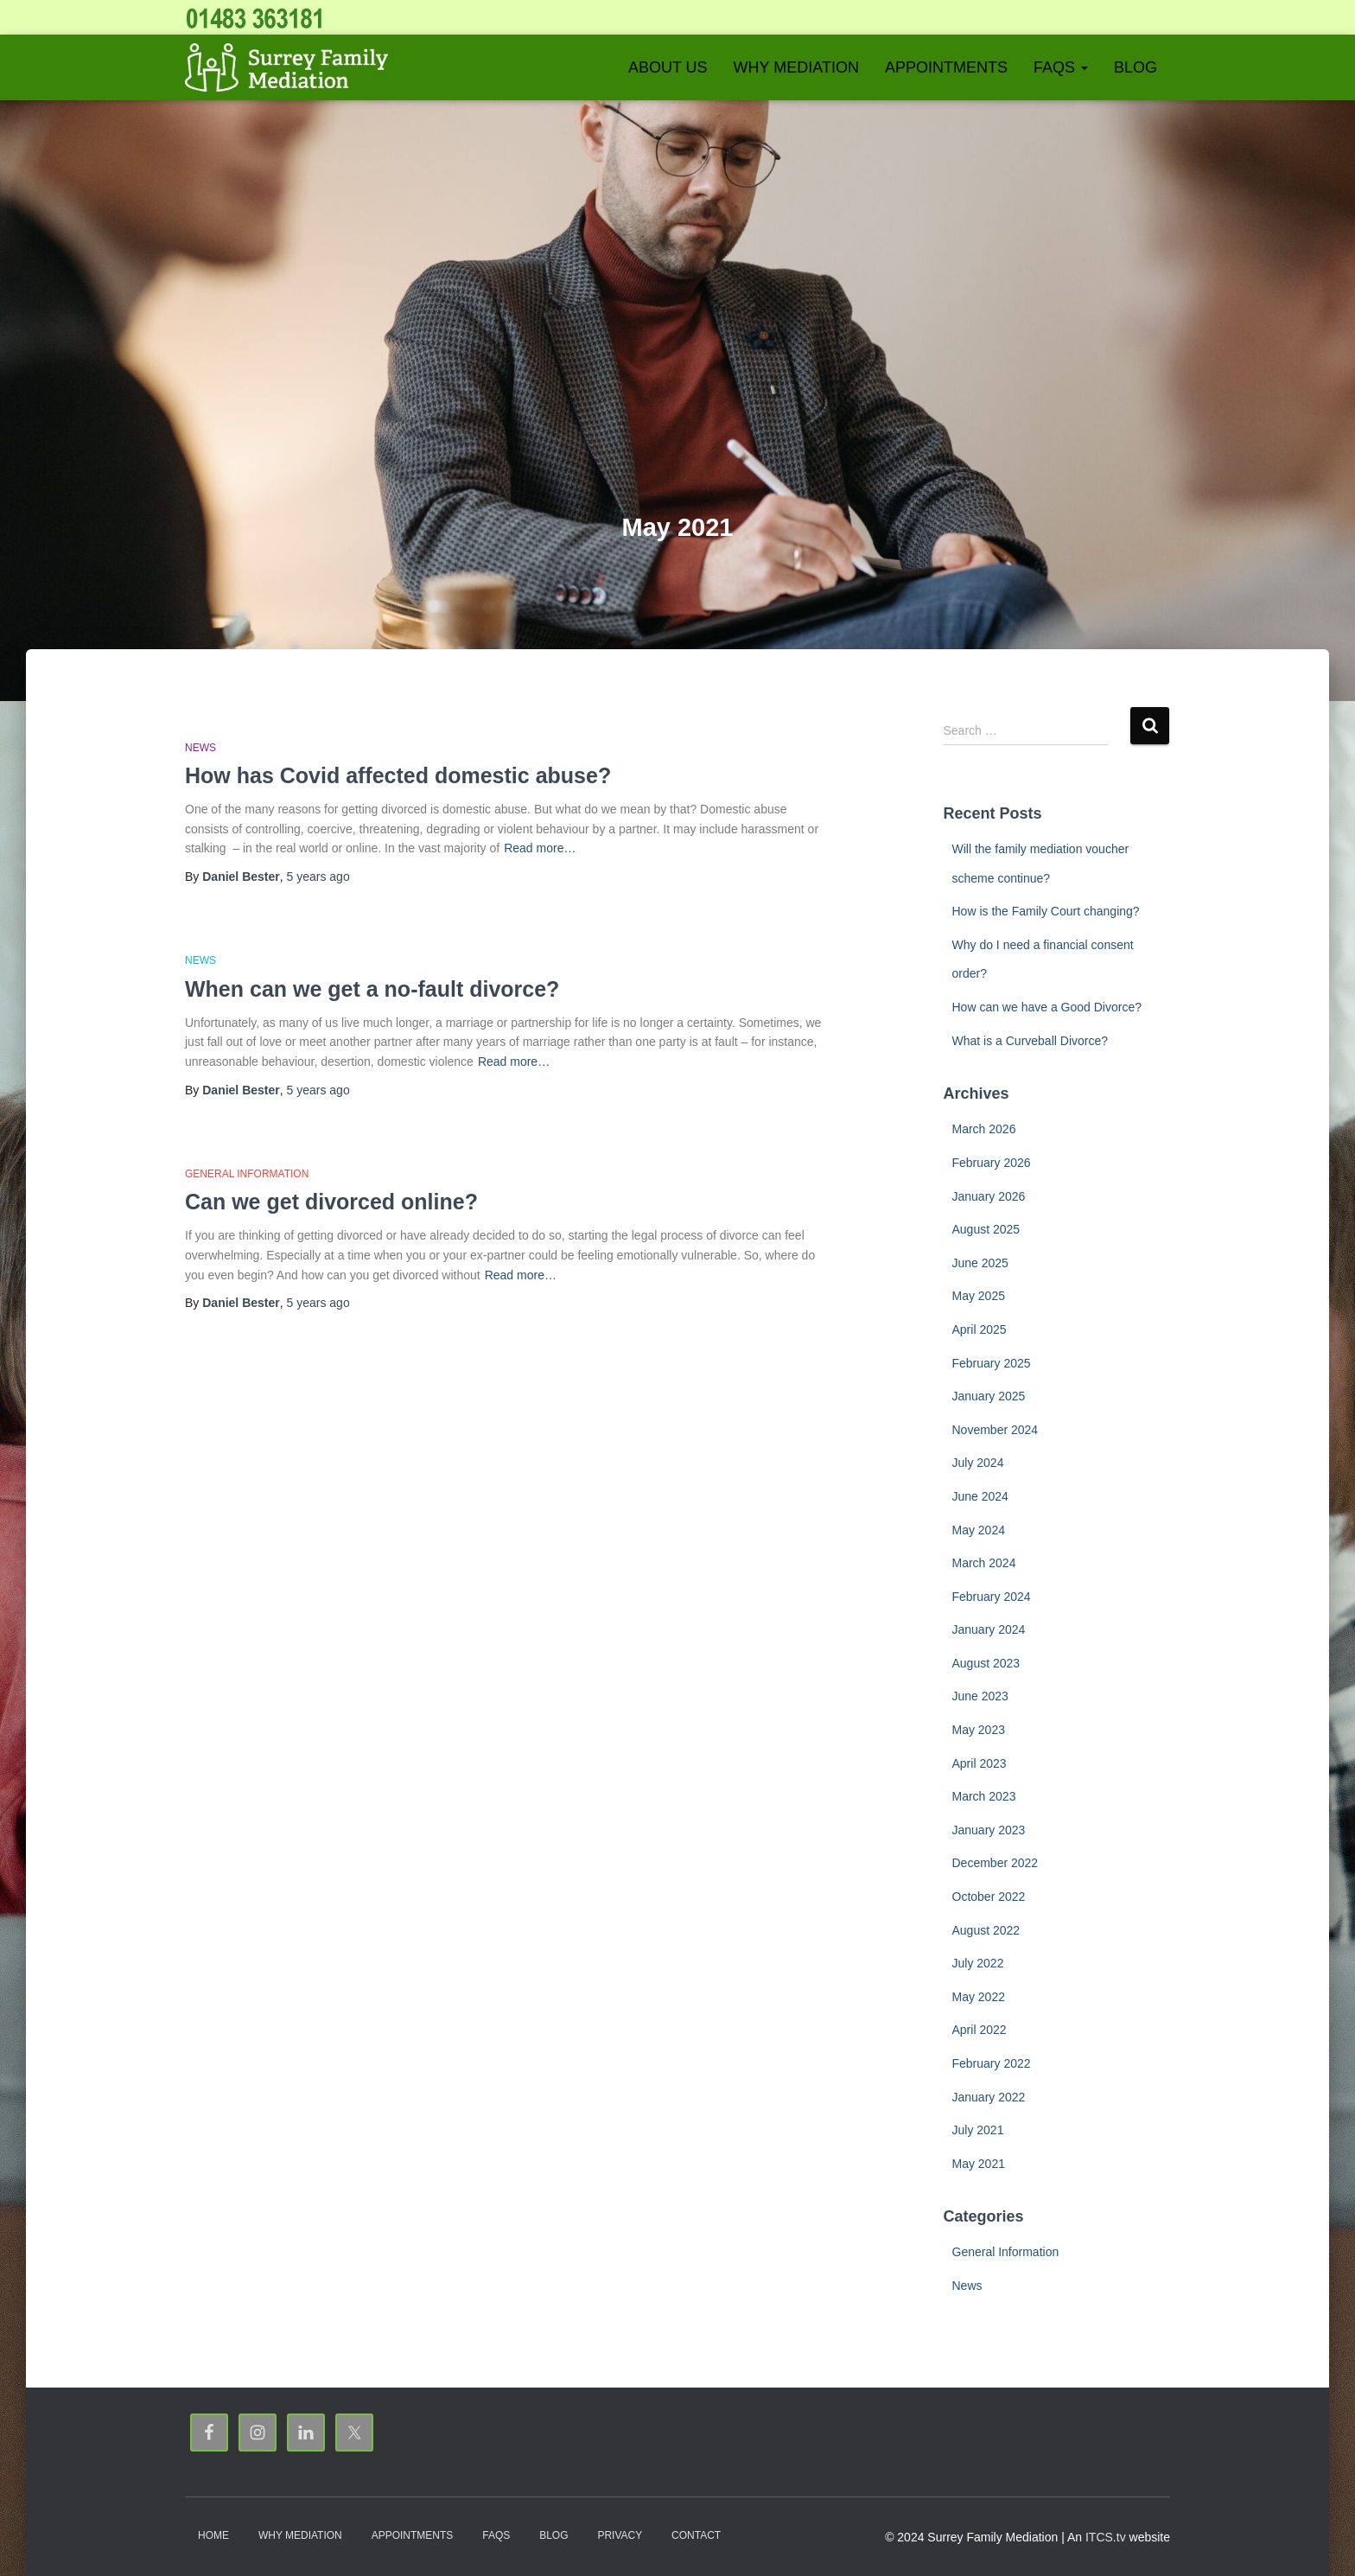  I want to click on Read more…, so click(540, 848).